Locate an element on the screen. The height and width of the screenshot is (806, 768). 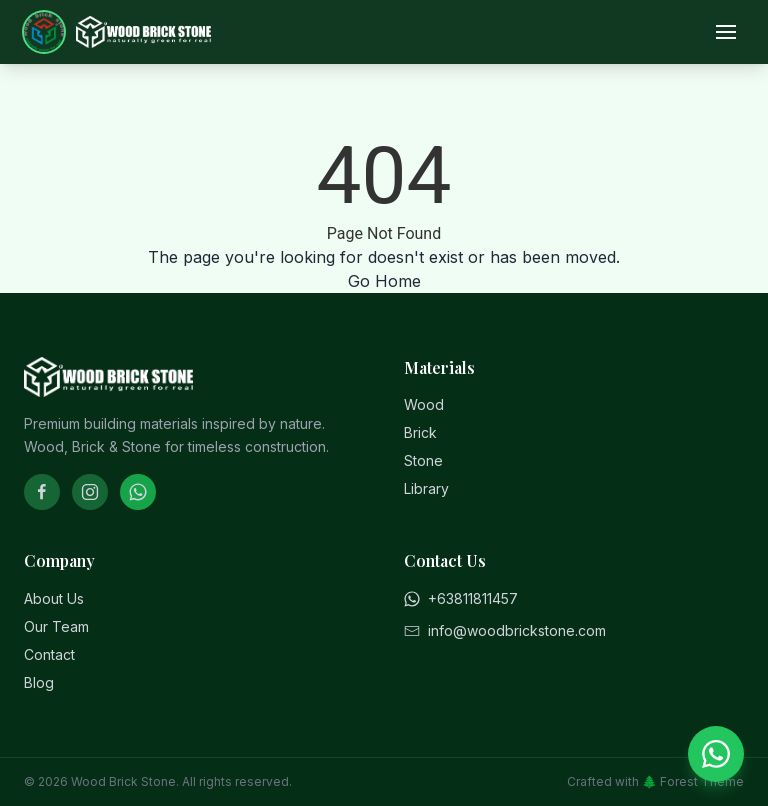
Contact is located at coordinates (49, 654).